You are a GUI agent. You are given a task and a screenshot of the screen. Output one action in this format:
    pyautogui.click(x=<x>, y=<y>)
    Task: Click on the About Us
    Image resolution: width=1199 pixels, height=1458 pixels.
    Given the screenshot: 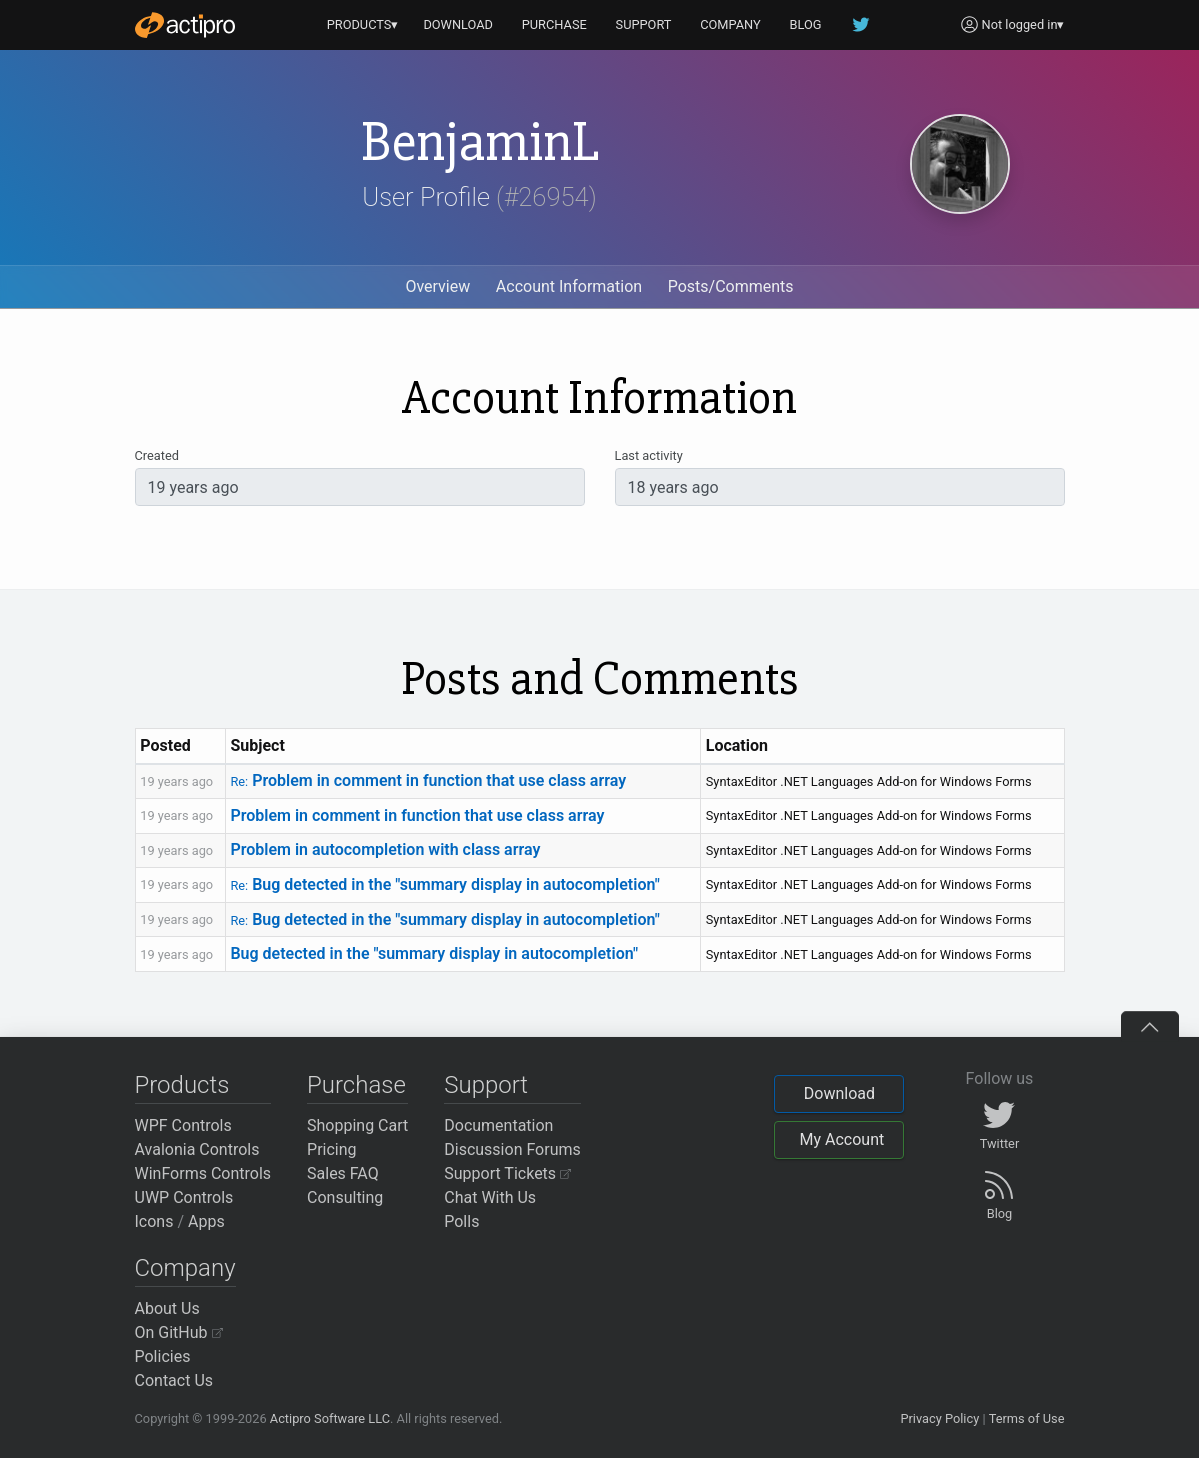 What is the action you would take?
    pyautogui.click(x=167, y=1308)
    